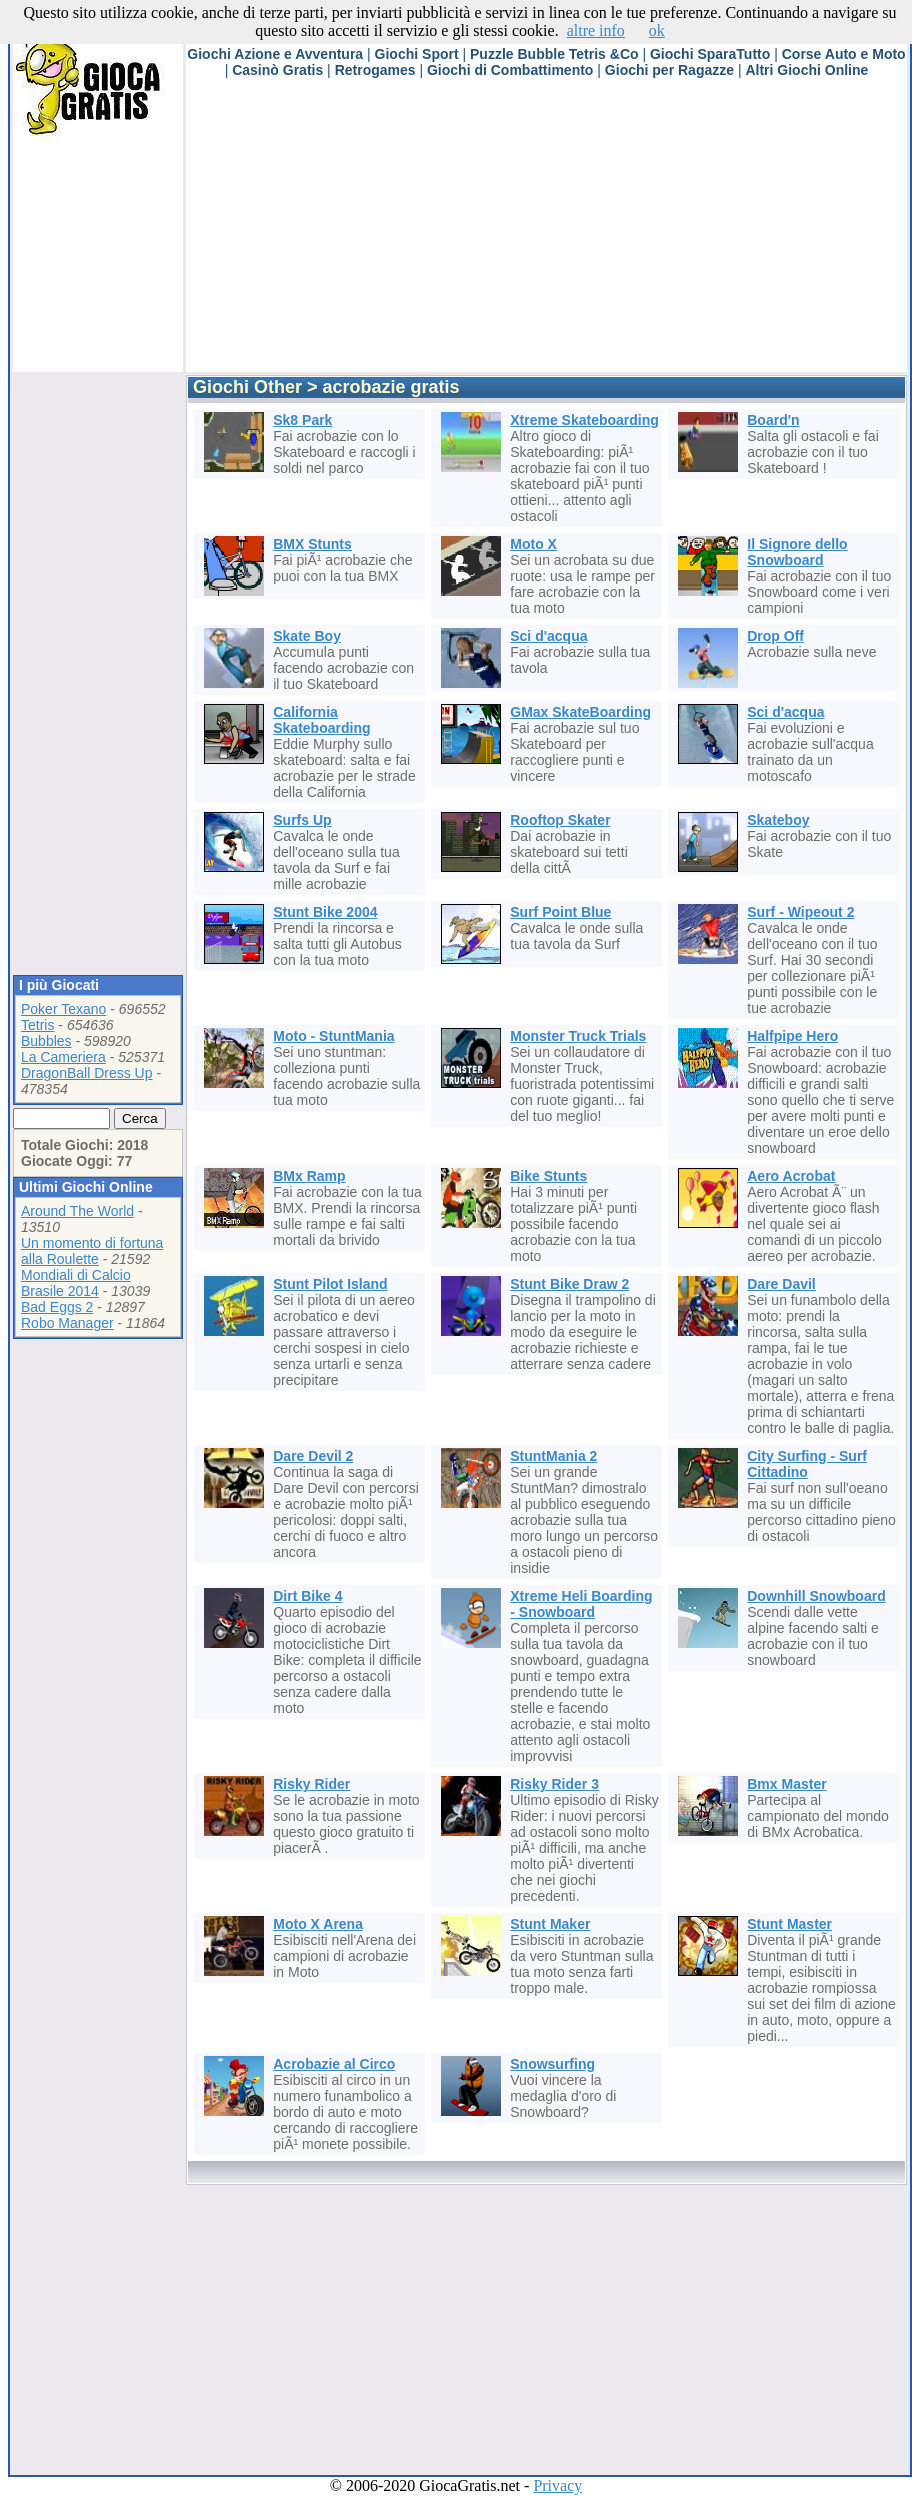  Describe the element at coordinates (581, 1604) in the screenshot. I see `Xtreme Heli Boarding - Snowboard` at that location.